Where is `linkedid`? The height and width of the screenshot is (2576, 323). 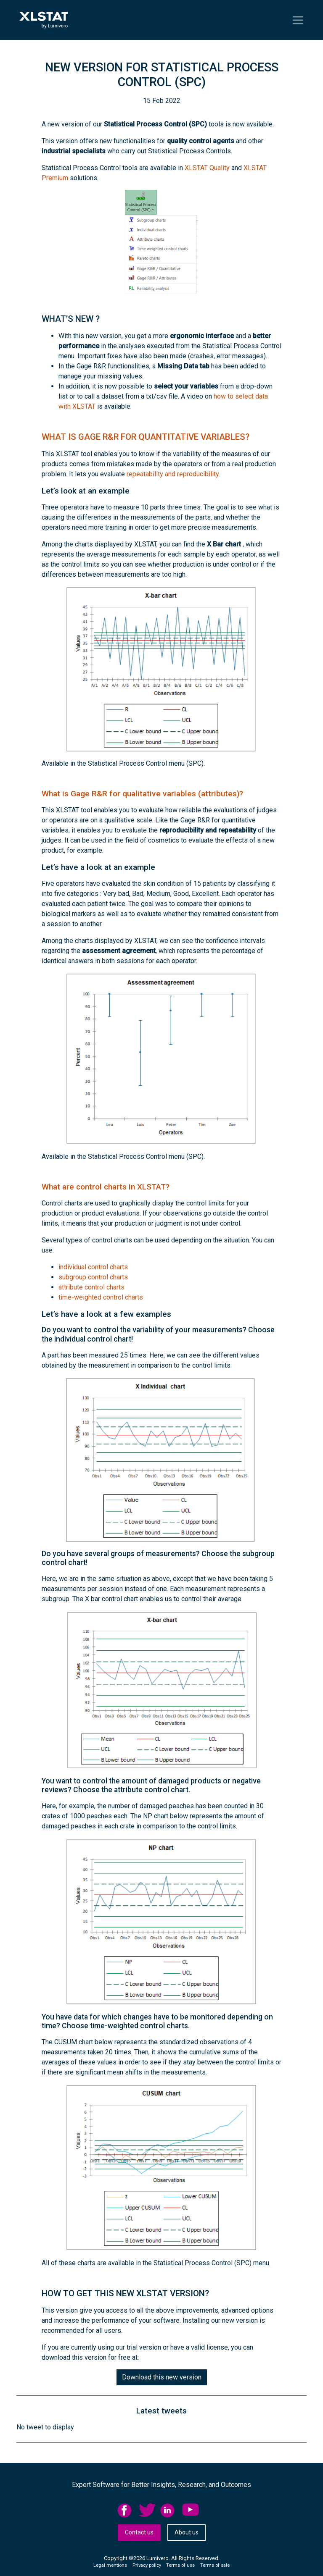 linkedid is located at coordinates (168, 2510).